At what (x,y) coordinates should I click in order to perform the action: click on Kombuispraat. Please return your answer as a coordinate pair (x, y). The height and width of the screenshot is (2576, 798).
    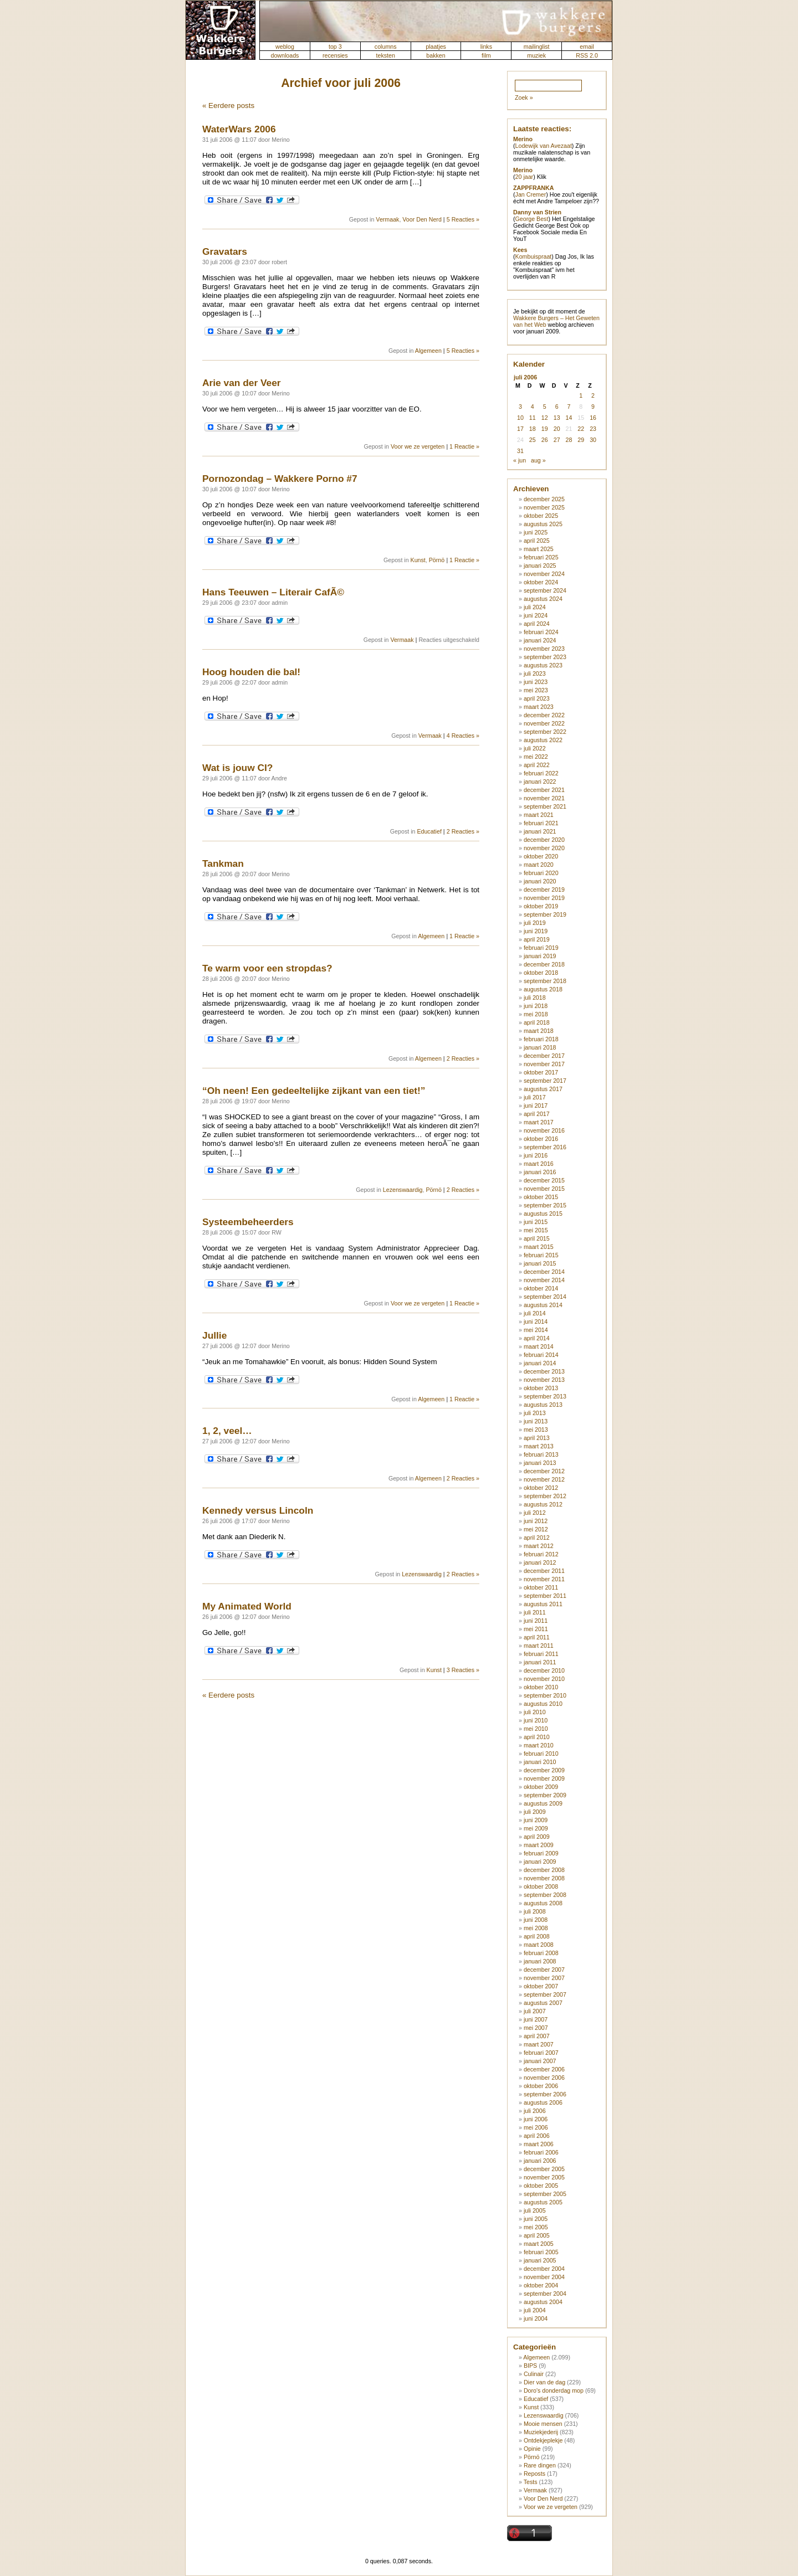
    Looking at the image, I should click on (533, 256).